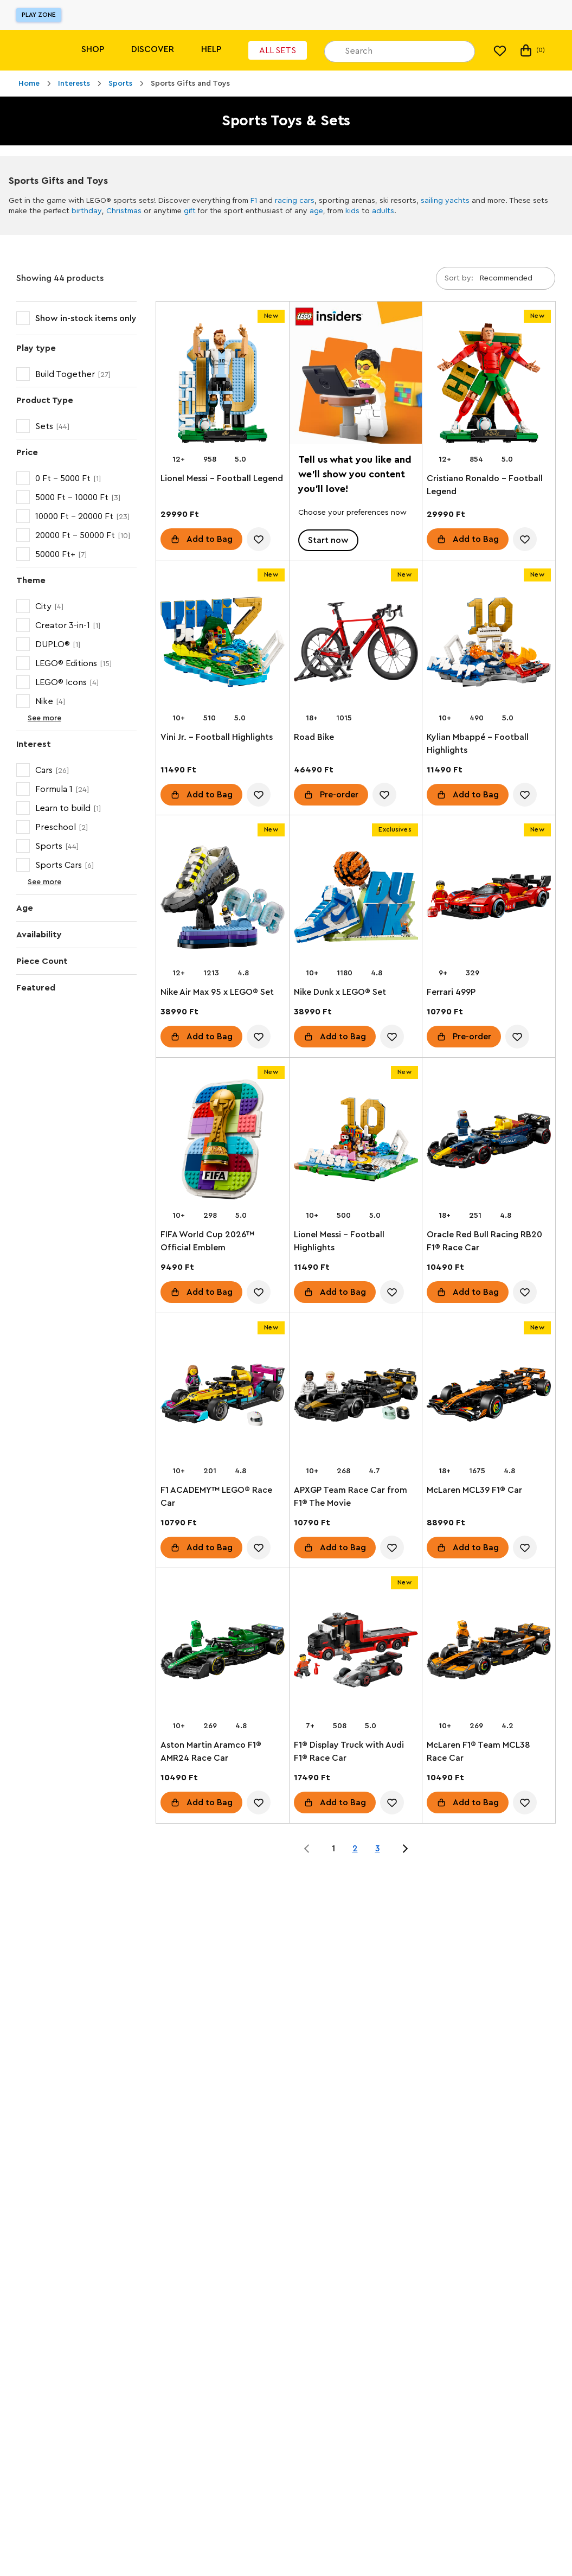 This screenshot has height=2576, width=572. Describe the element at coordinates (124, 211) in the screenshot. I see `Christmas` at that location.